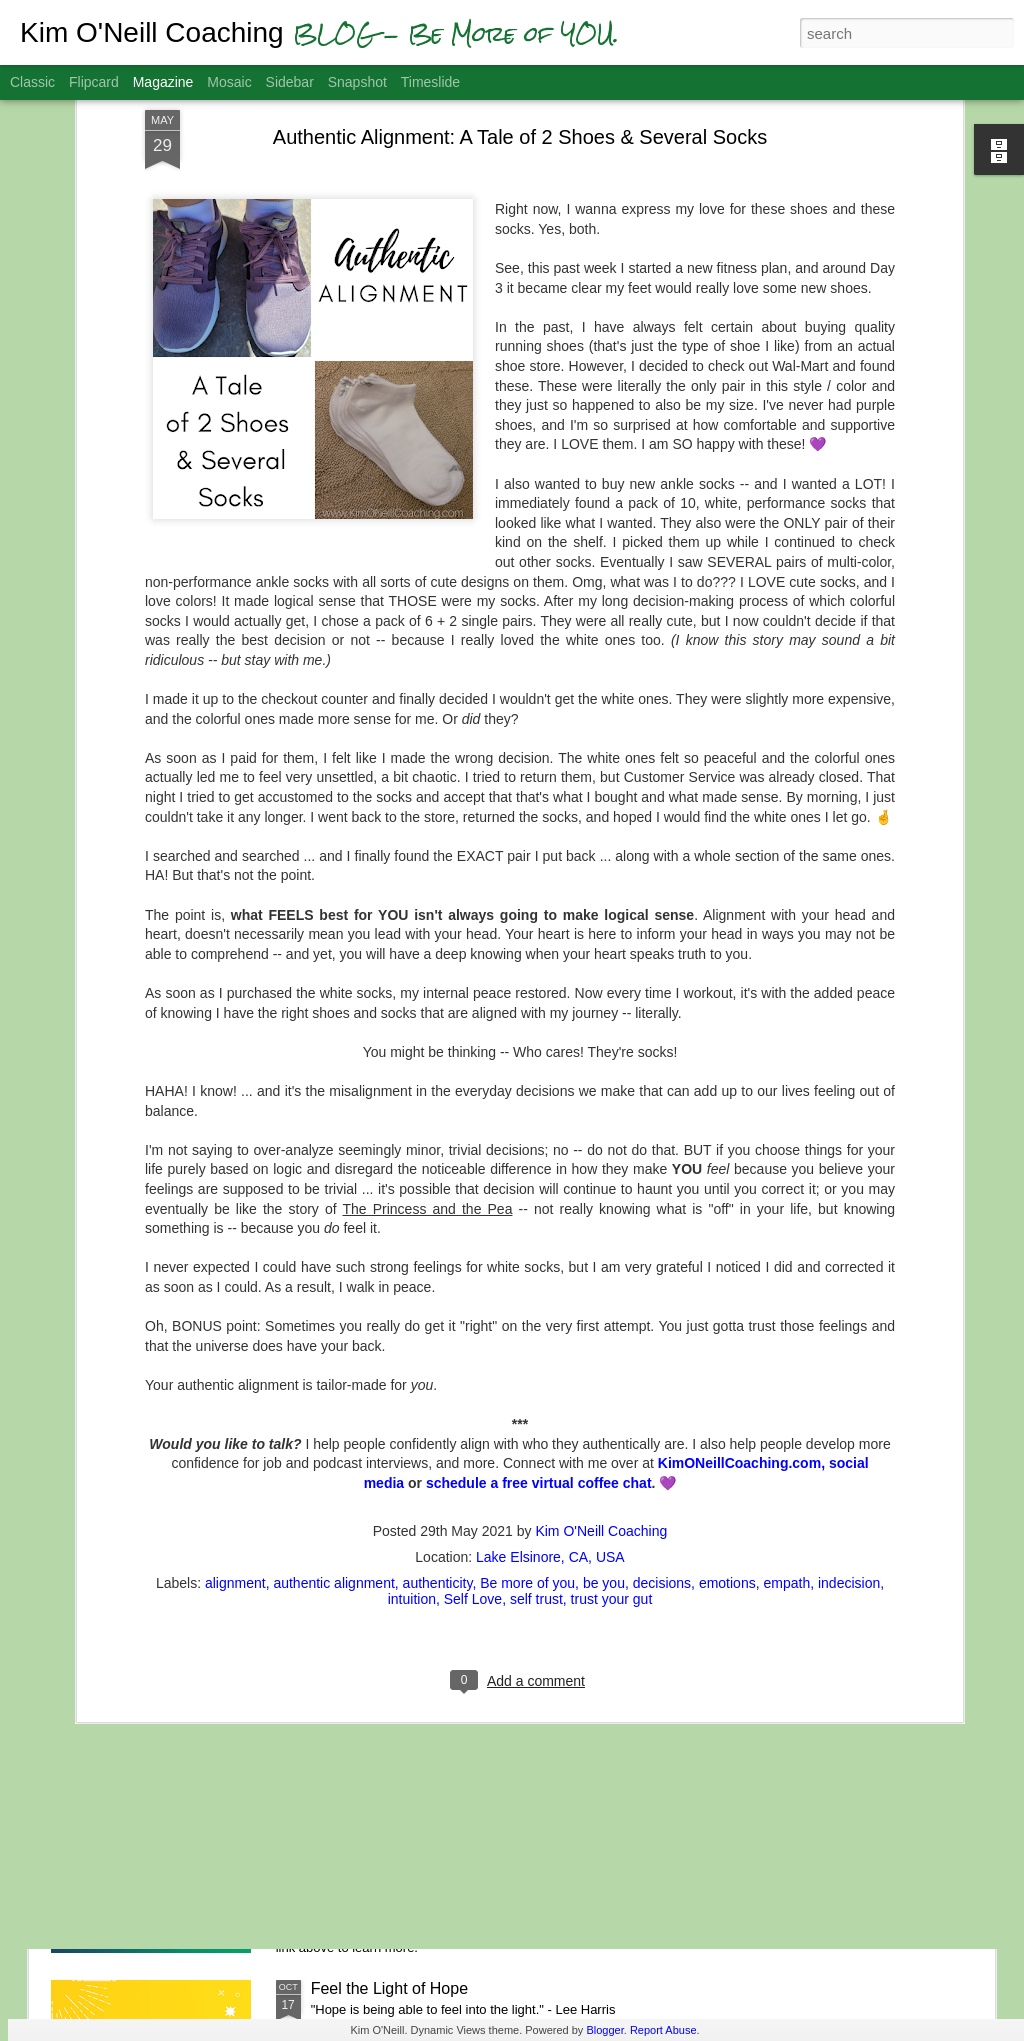 The image size is (1024, 2041). I want to click on Feel the Light of Hope, so click(389, 1988).